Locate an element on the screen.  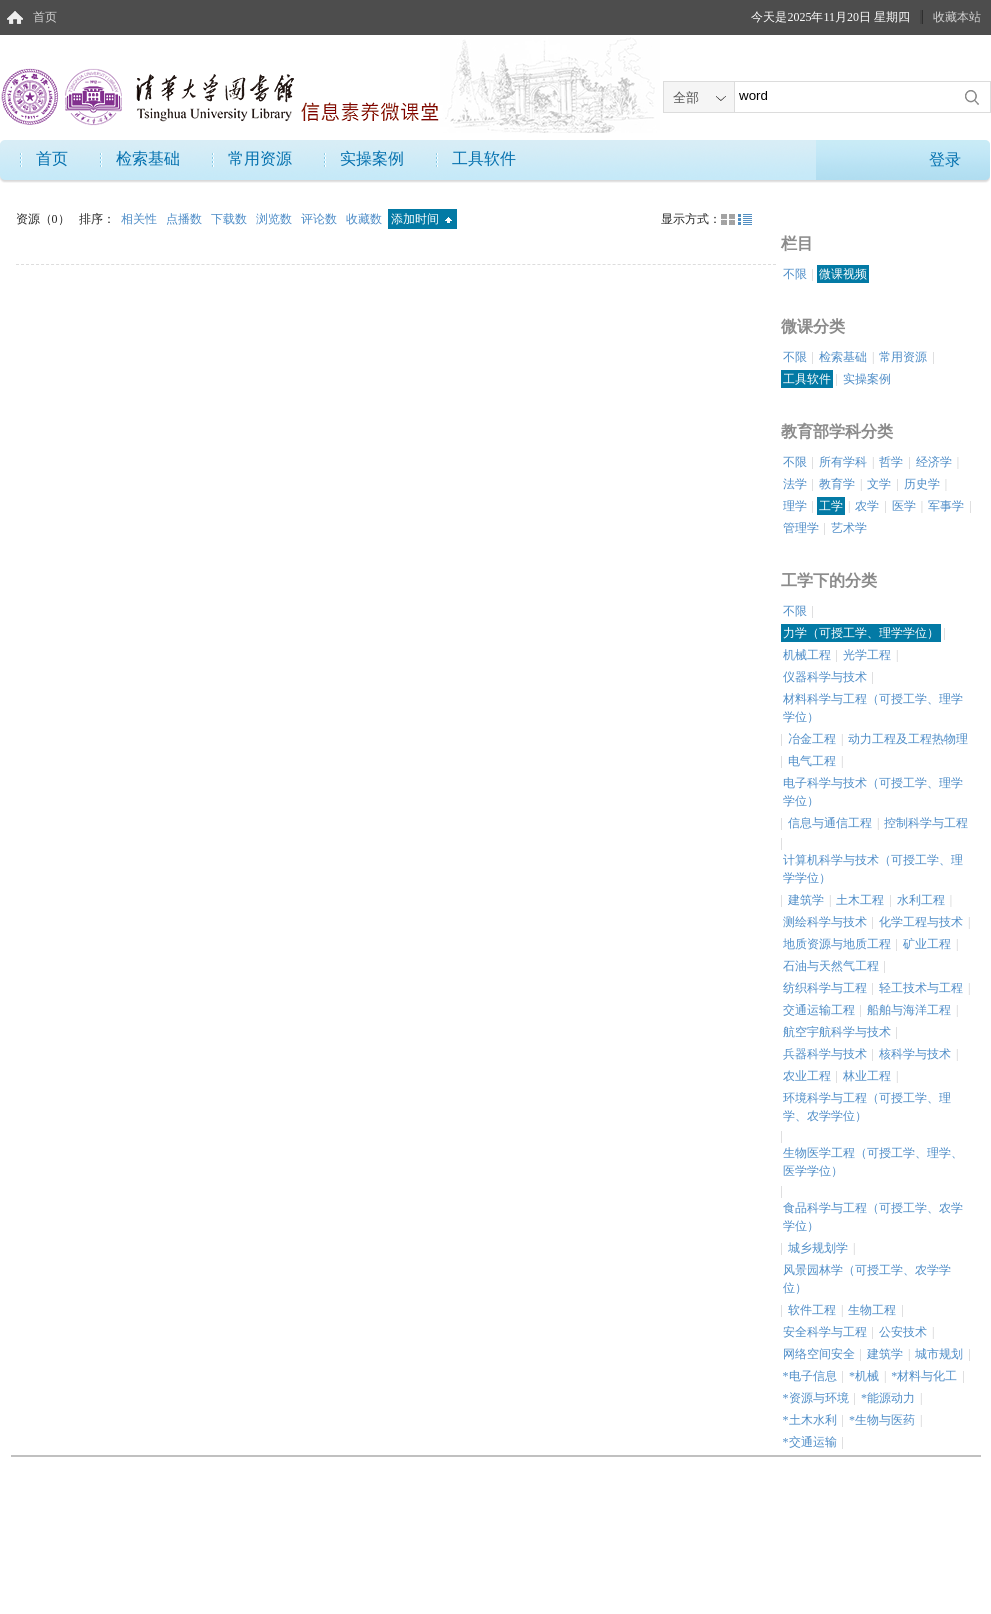
计算机科学与技术（可授工学、理学学位） is located at coordinates (873, 869).